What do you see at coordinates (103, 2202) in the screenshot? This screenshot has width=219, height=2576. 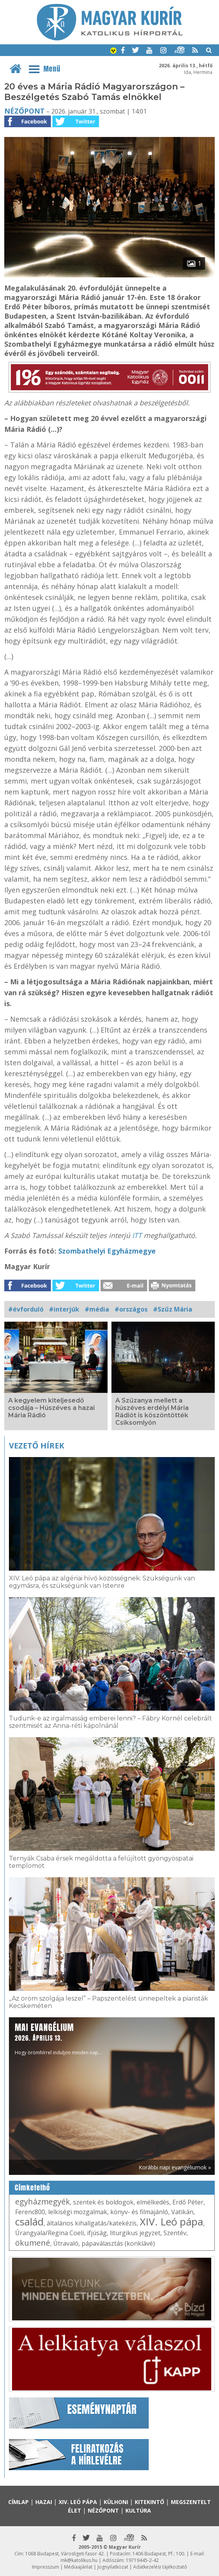 I see `szentek és boldogok` at bounding box center [103, 2202].